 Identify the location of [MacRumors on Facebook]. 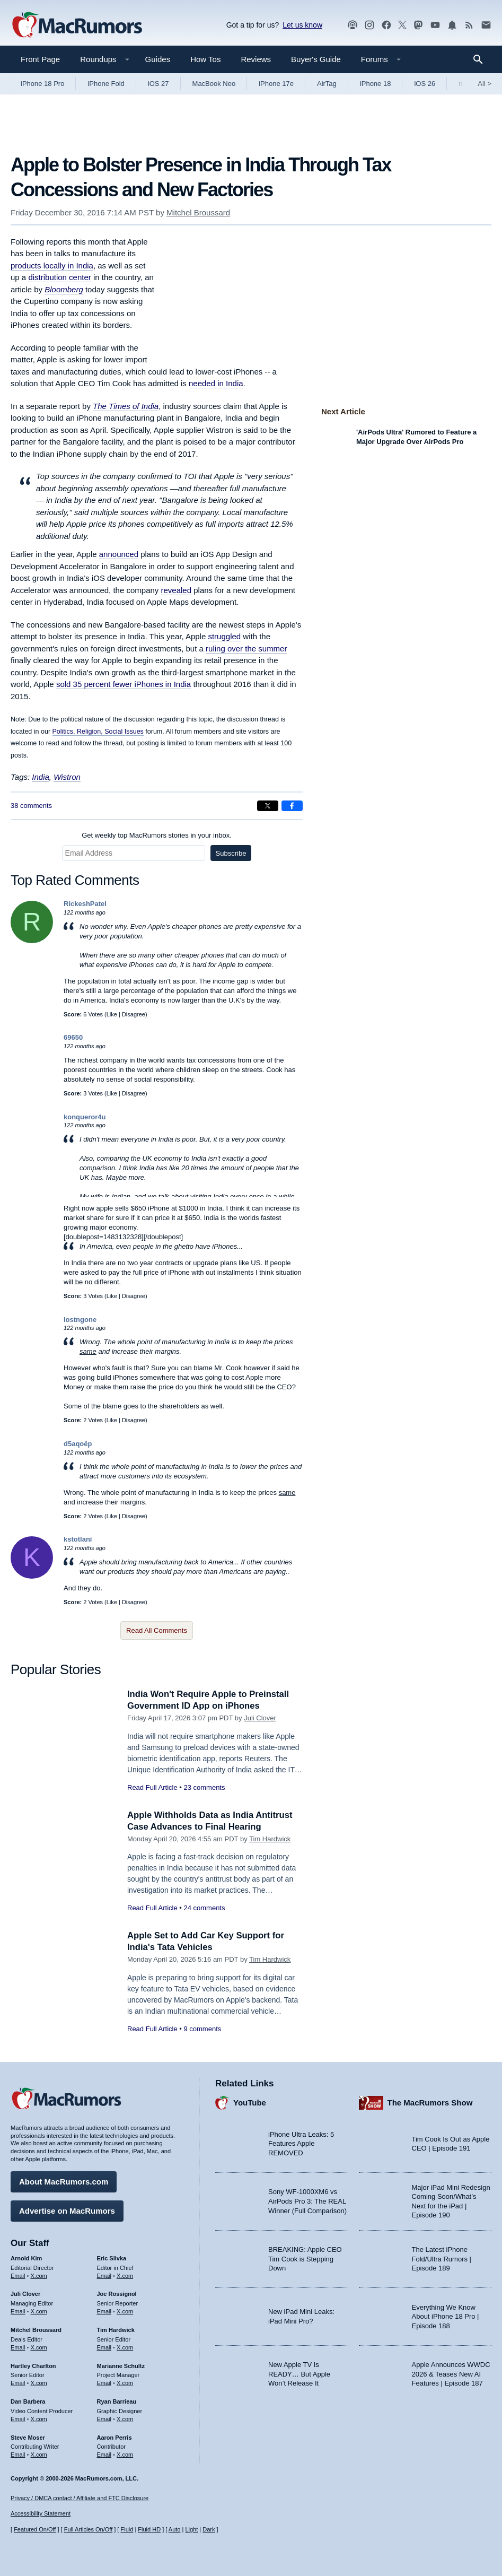
(386, 25).